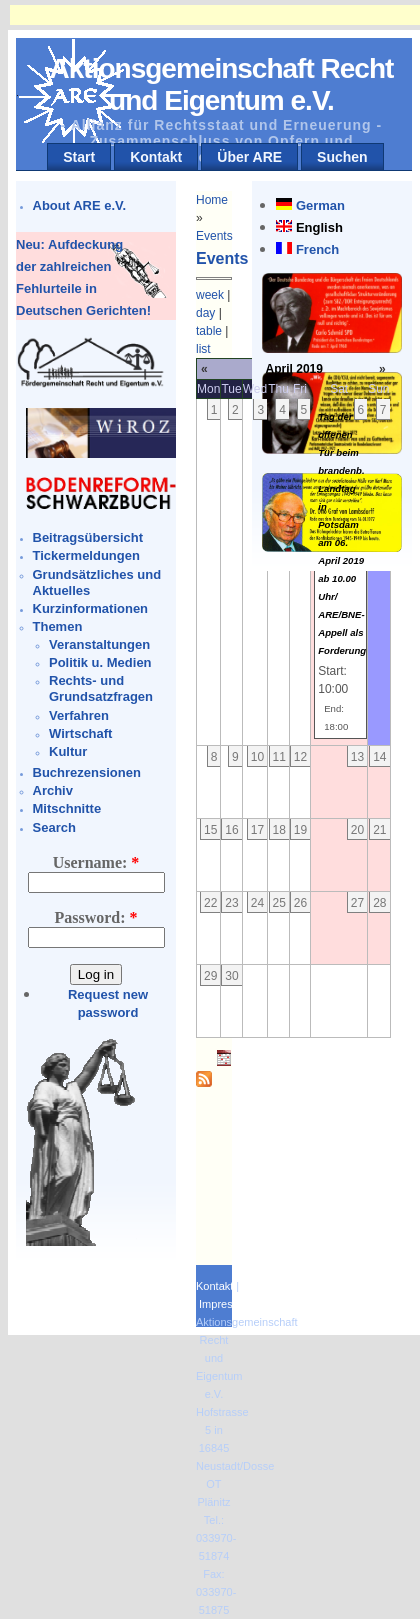 The image size is (420, 1619). Describe the element at coordinates (210, 295) in the screenshot. I see `week` at that location.